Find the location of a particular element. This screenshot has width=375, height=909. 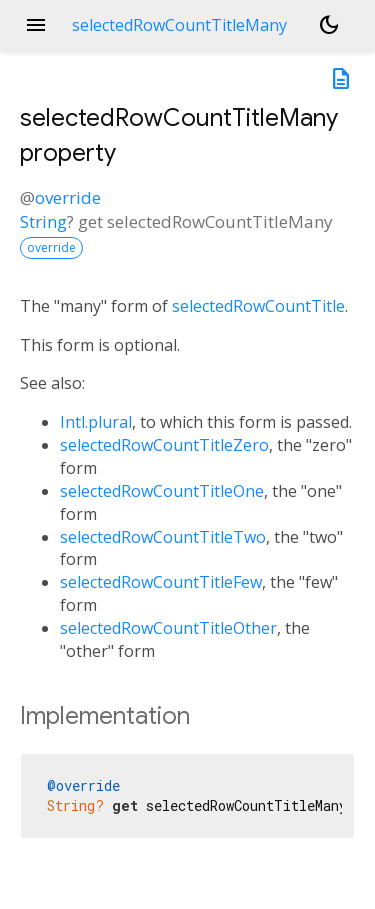

selectedRowCountTitle is located at coordinates (258, 306).